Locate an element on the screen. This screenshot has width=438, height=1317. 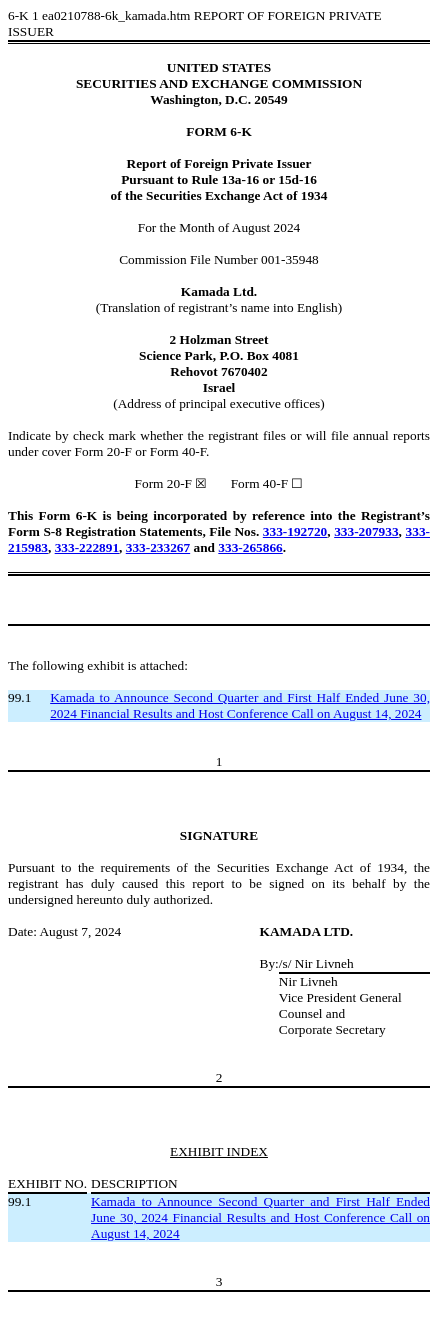
333-192720 is located at coordinates (295, 531).